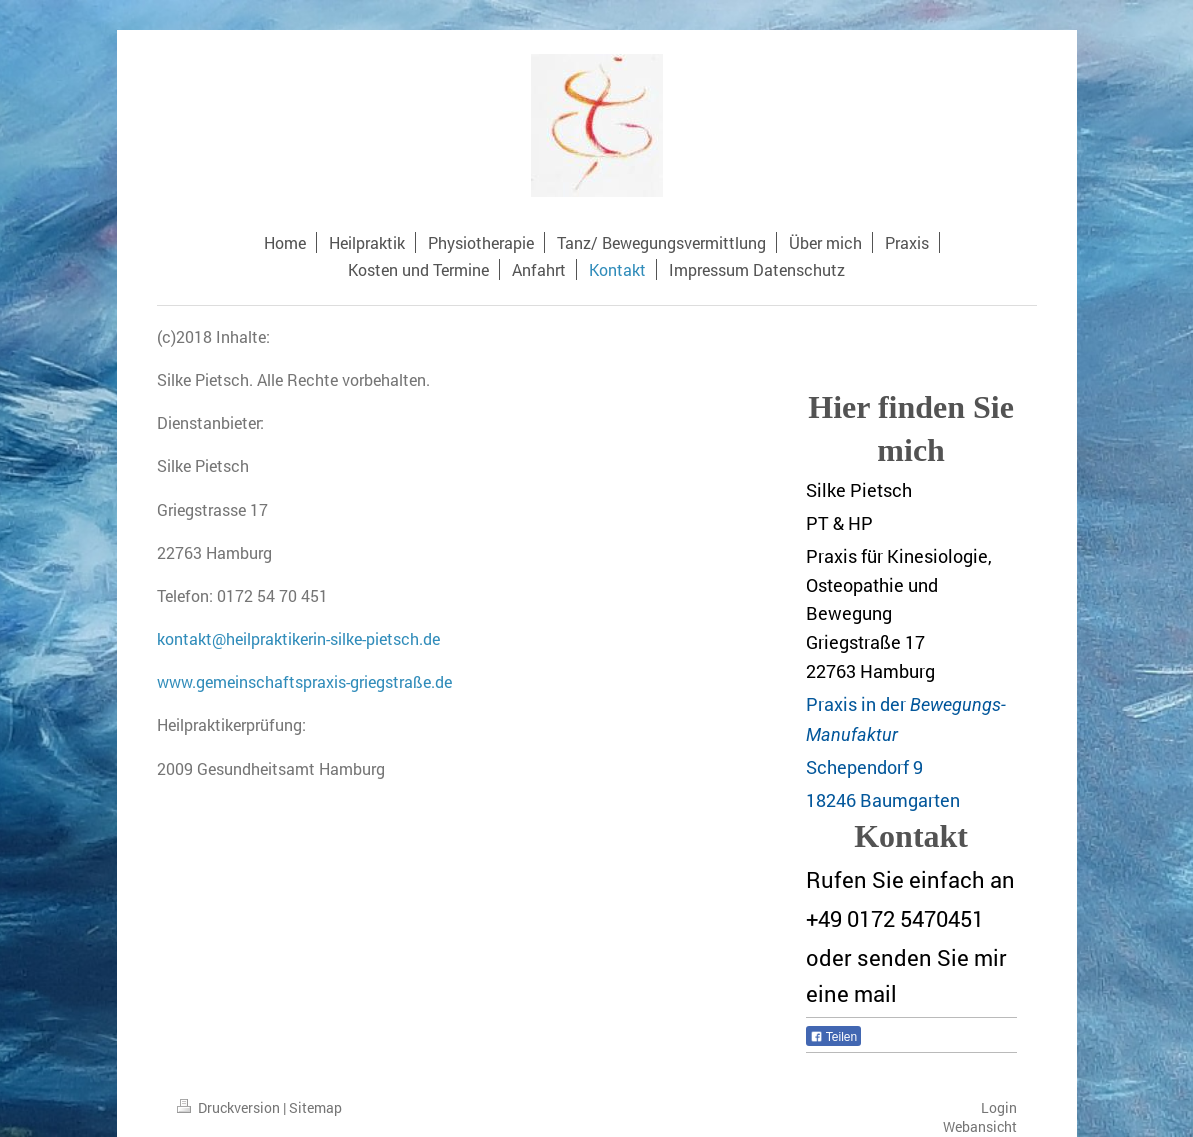  I want to click on Webansicht, so click(980, 1126).